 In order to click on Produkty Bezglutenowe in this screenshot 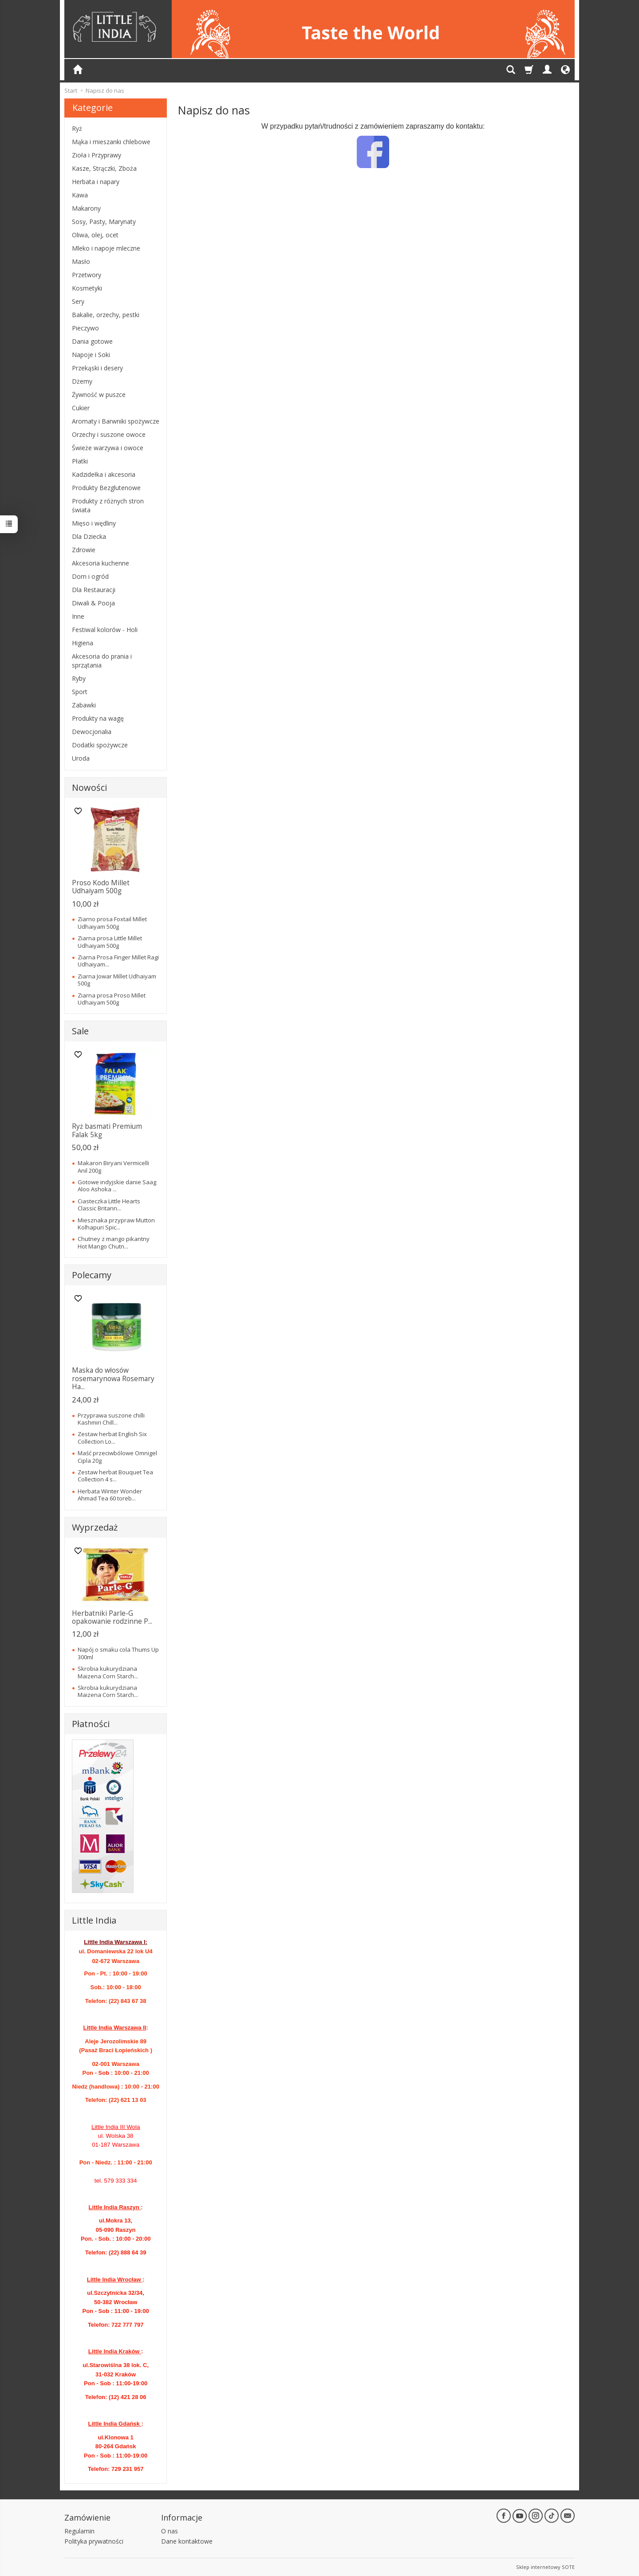, I will do `click(106, 487)`.